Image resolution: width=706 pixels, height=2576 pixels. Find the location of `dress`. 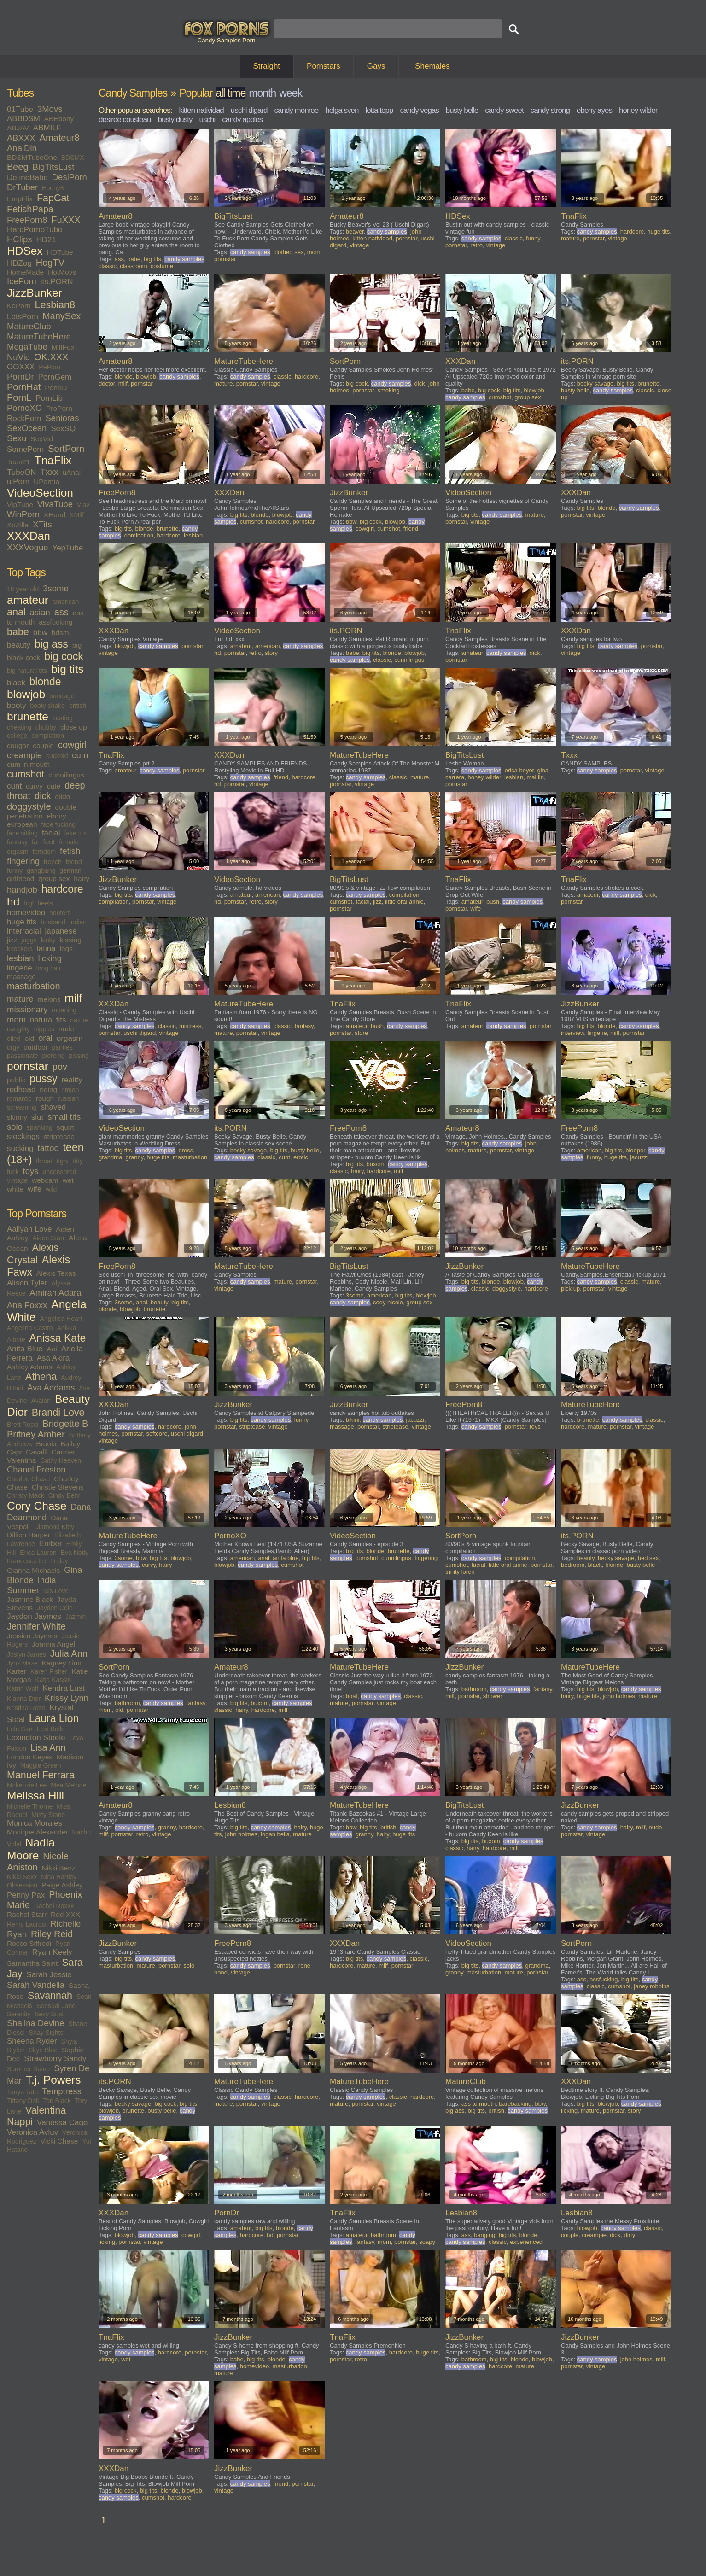

dress is located at coordinates (185, 1150).